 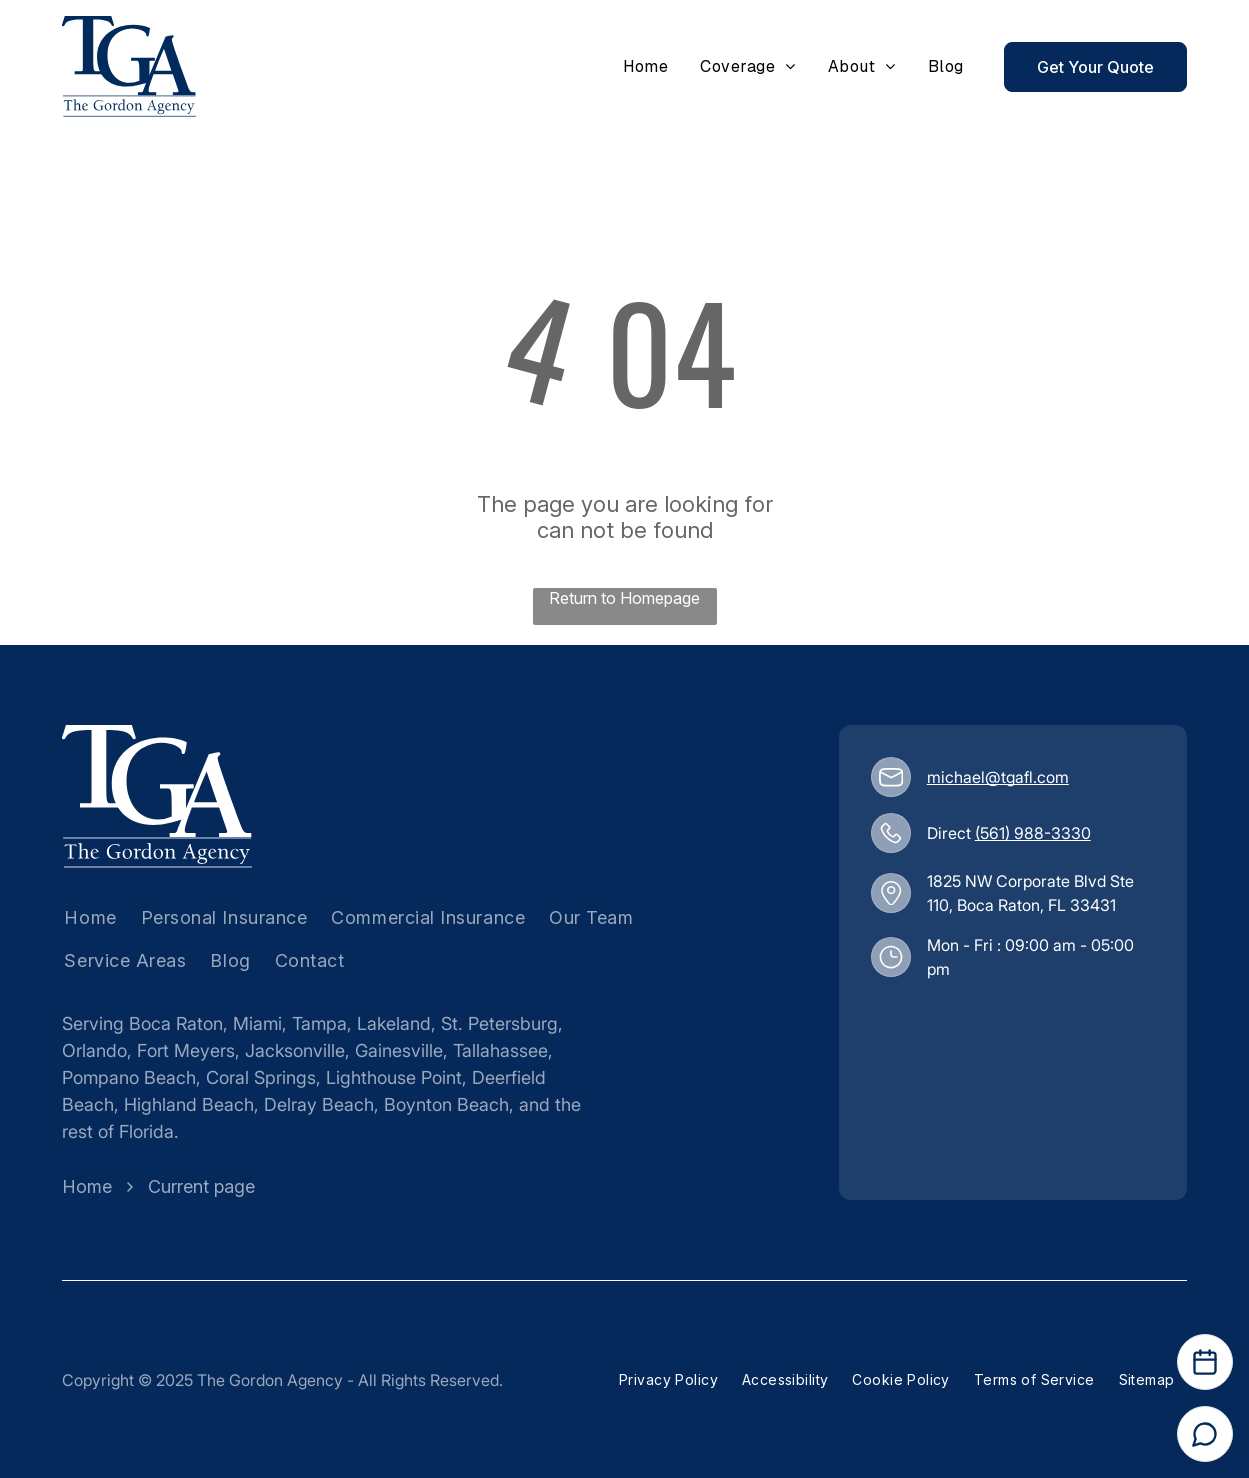 I want to click on Pompano Beach, so click(x=129, y=1077).